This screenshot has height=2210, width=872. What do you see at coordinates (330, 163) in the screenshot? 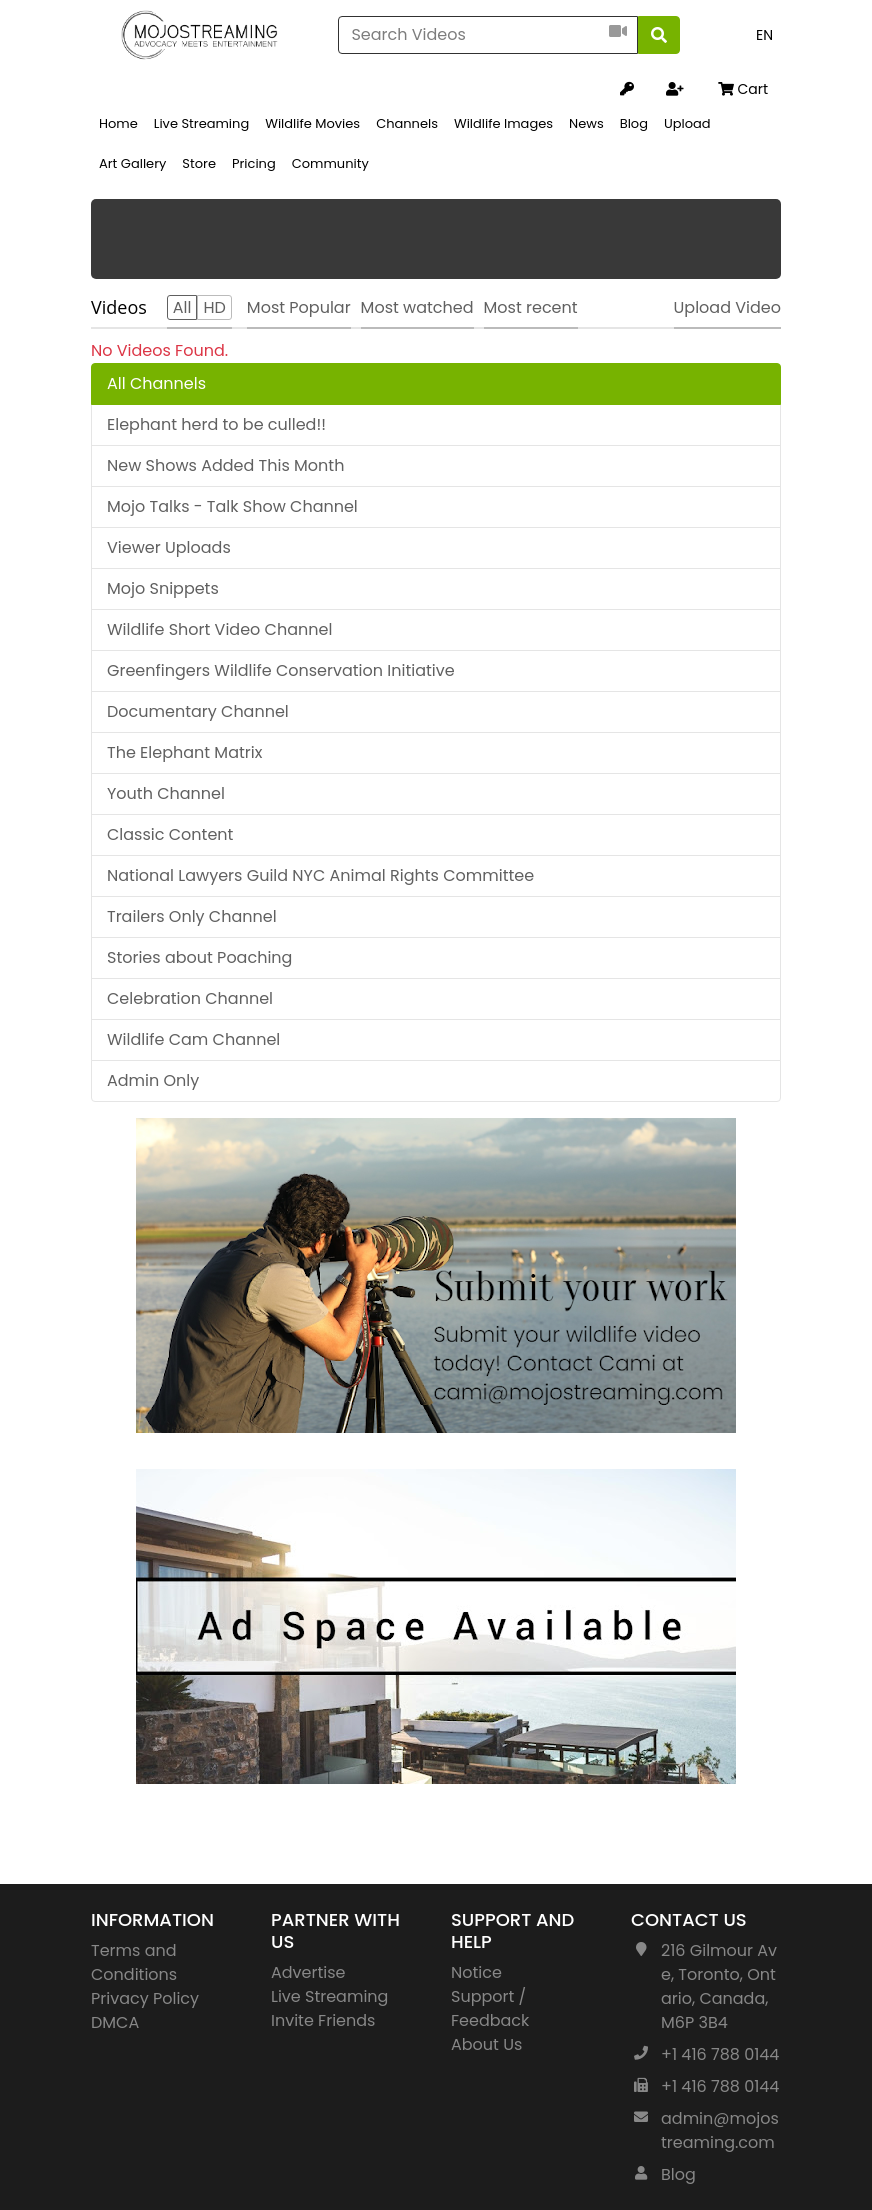
I see `Community` at bounding box center [330, 163].